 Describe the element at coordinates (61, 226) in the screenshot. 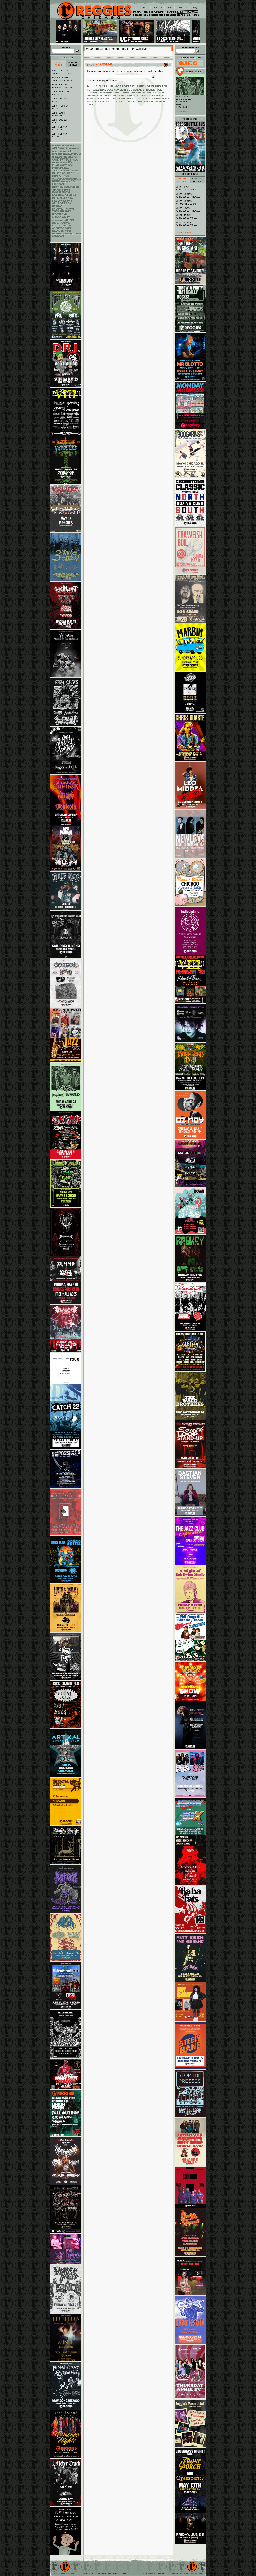

I see `Riot Fest presents [Riot Fest presents ()]` at that location.